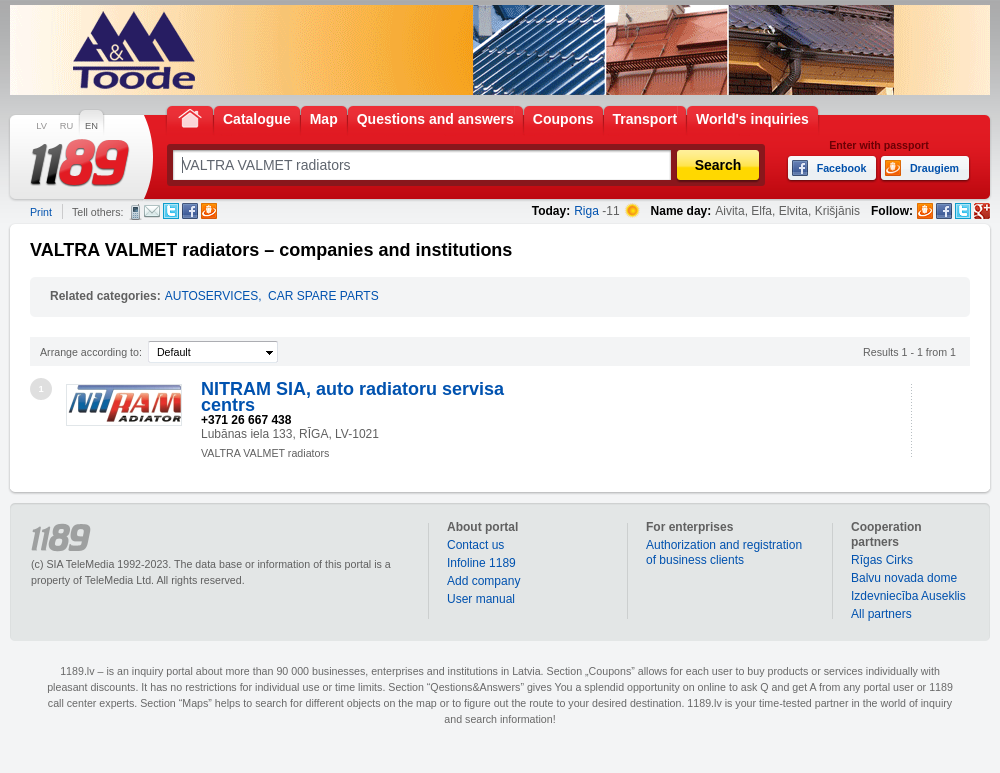  What do you see at coordinates (171, 211) in the screenshot?
I see `Twitter` at bounding box center [171, 211].